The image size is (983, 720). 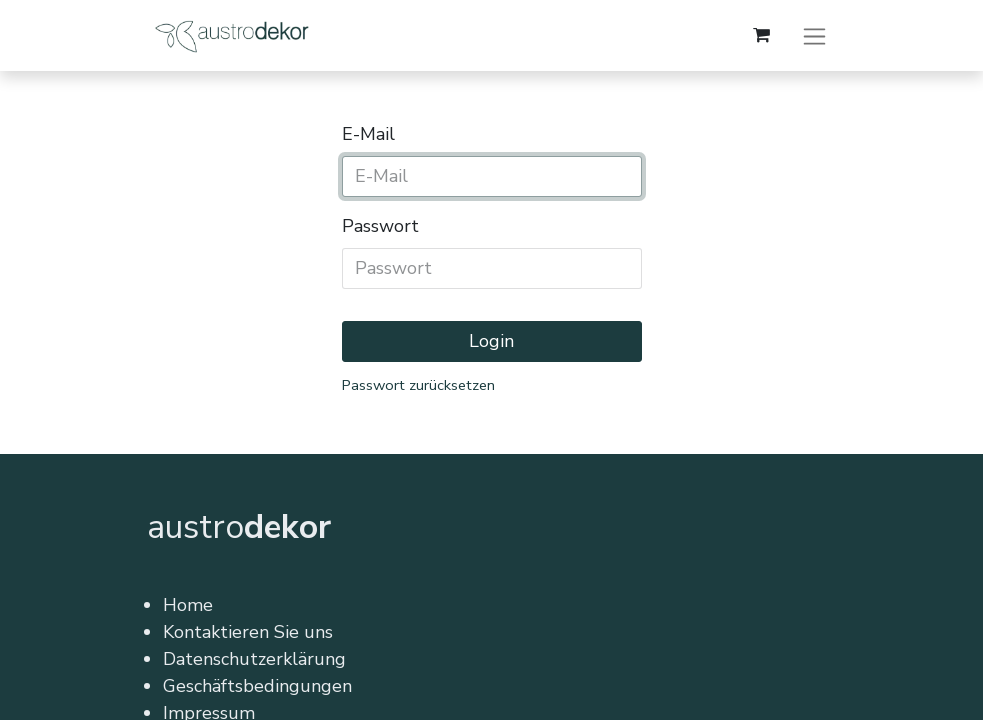 I want to click on Home, so click(x=188, y=605).